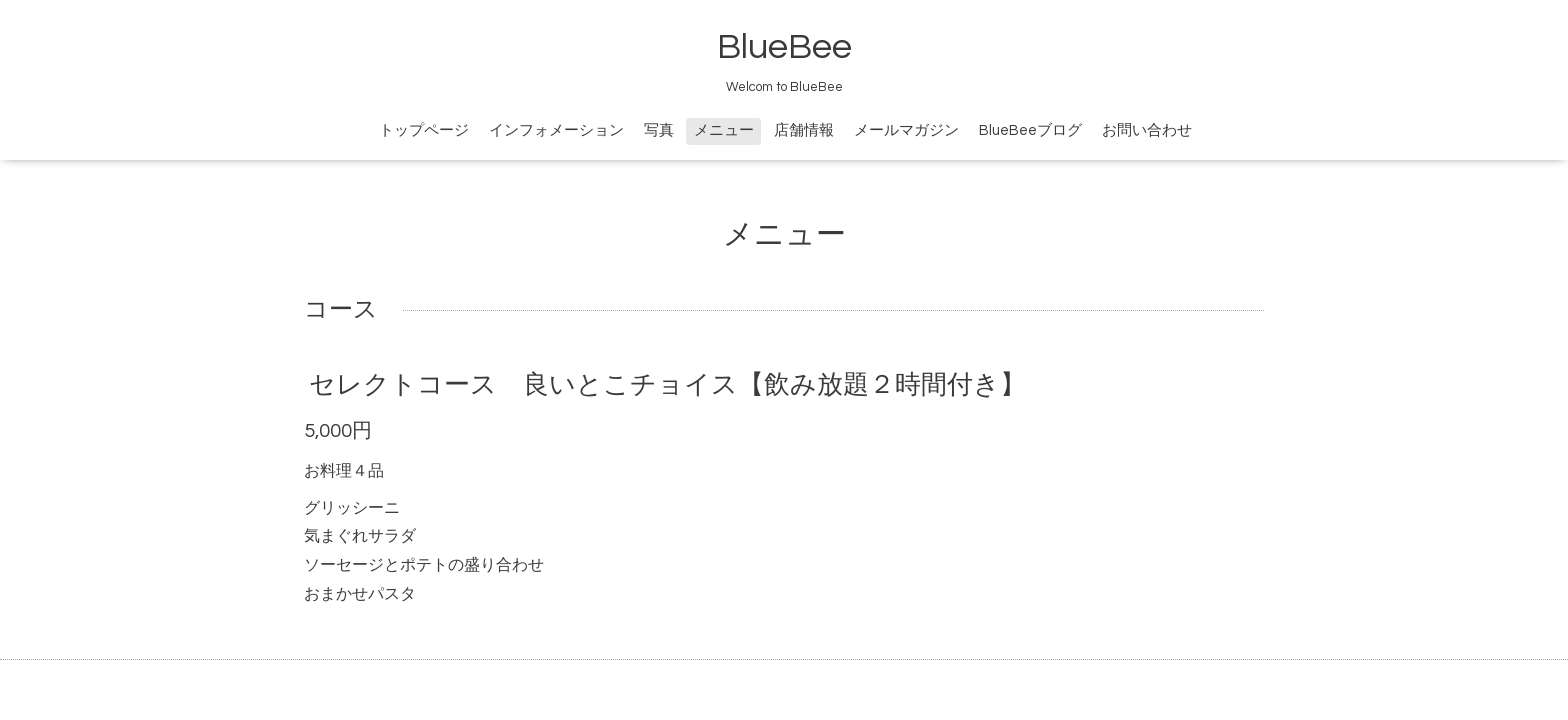  Describe the element at coordinates (1030, 130) in the screenshot. I see `BlueBeeブログ` at that location.